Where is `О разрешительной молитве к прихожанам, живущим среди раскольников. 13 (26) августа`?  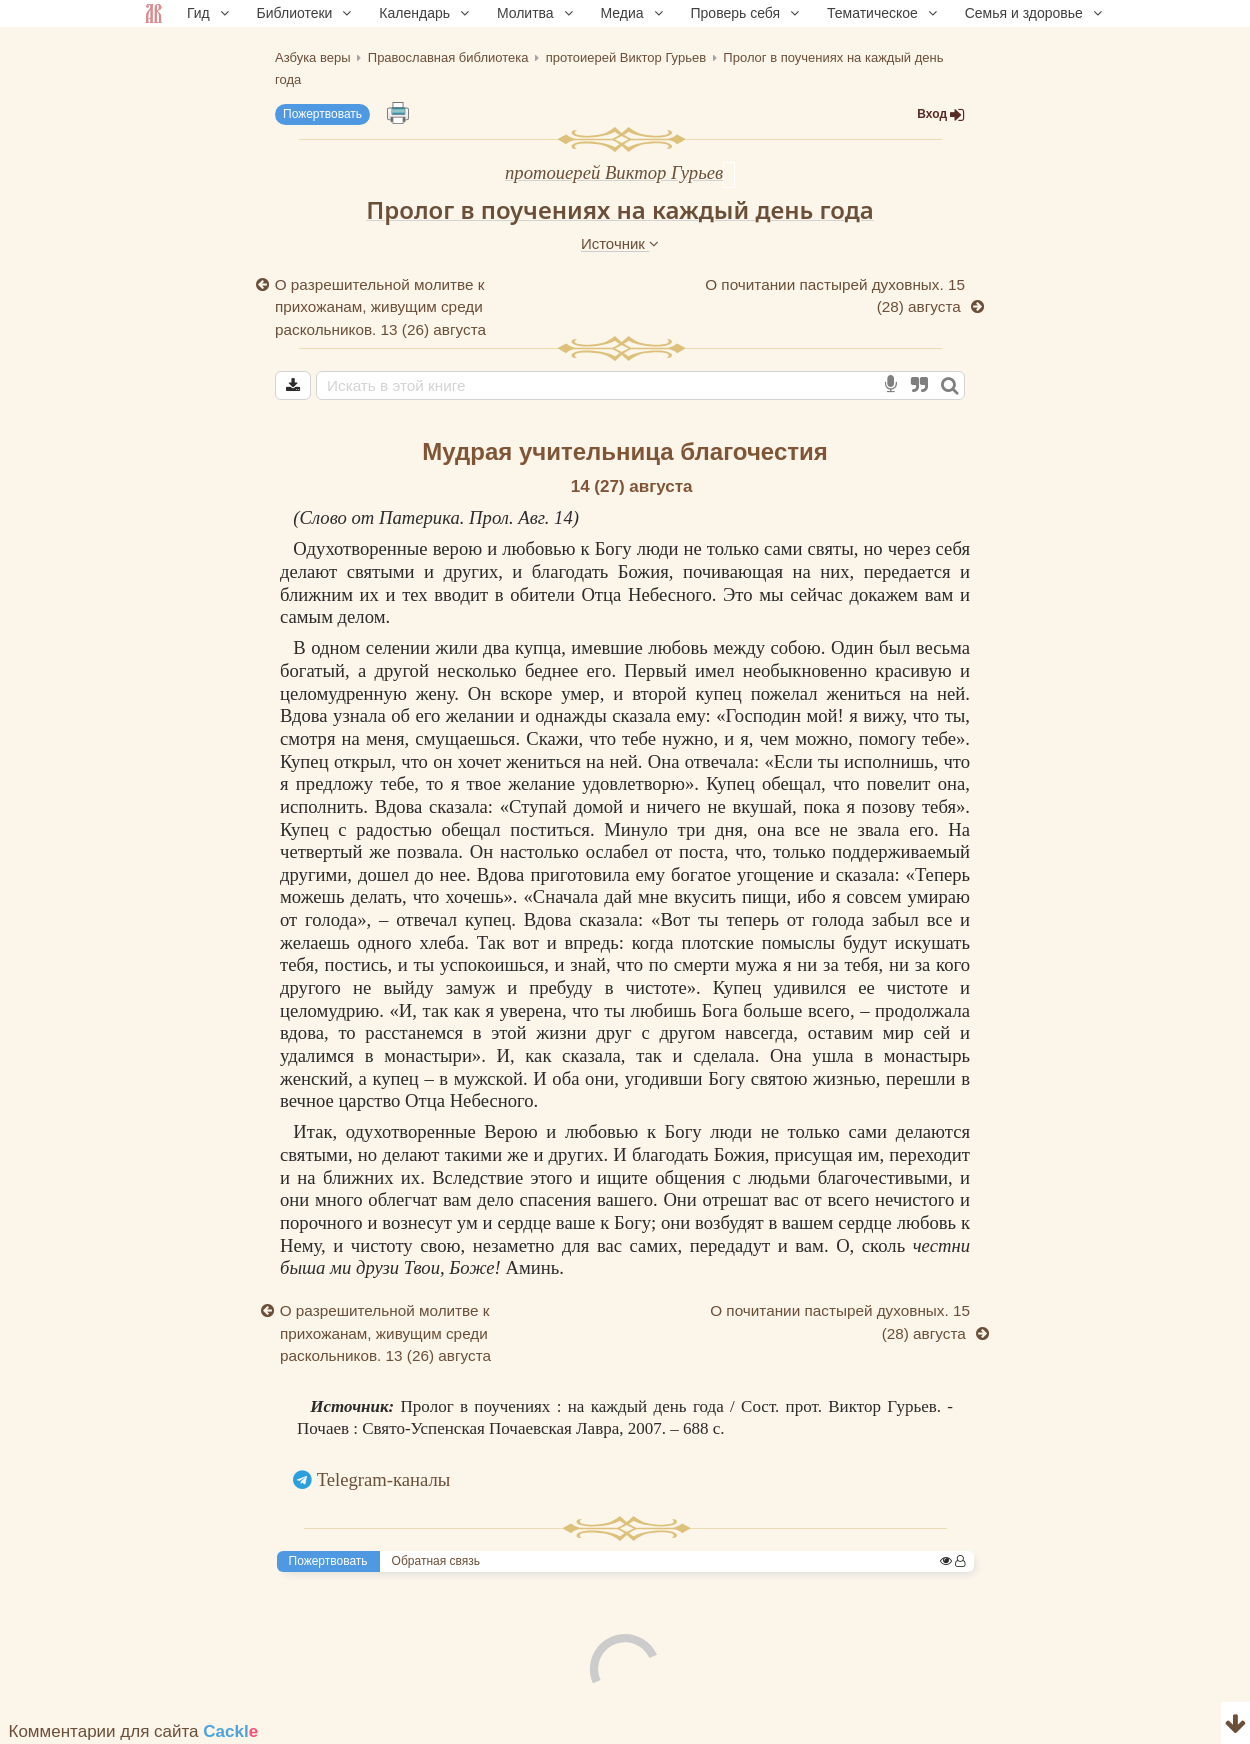
О разрешительной молитве к прихожанам, живущим среди раскольников. 13 (26) августа is located at coordinates (380, 307).